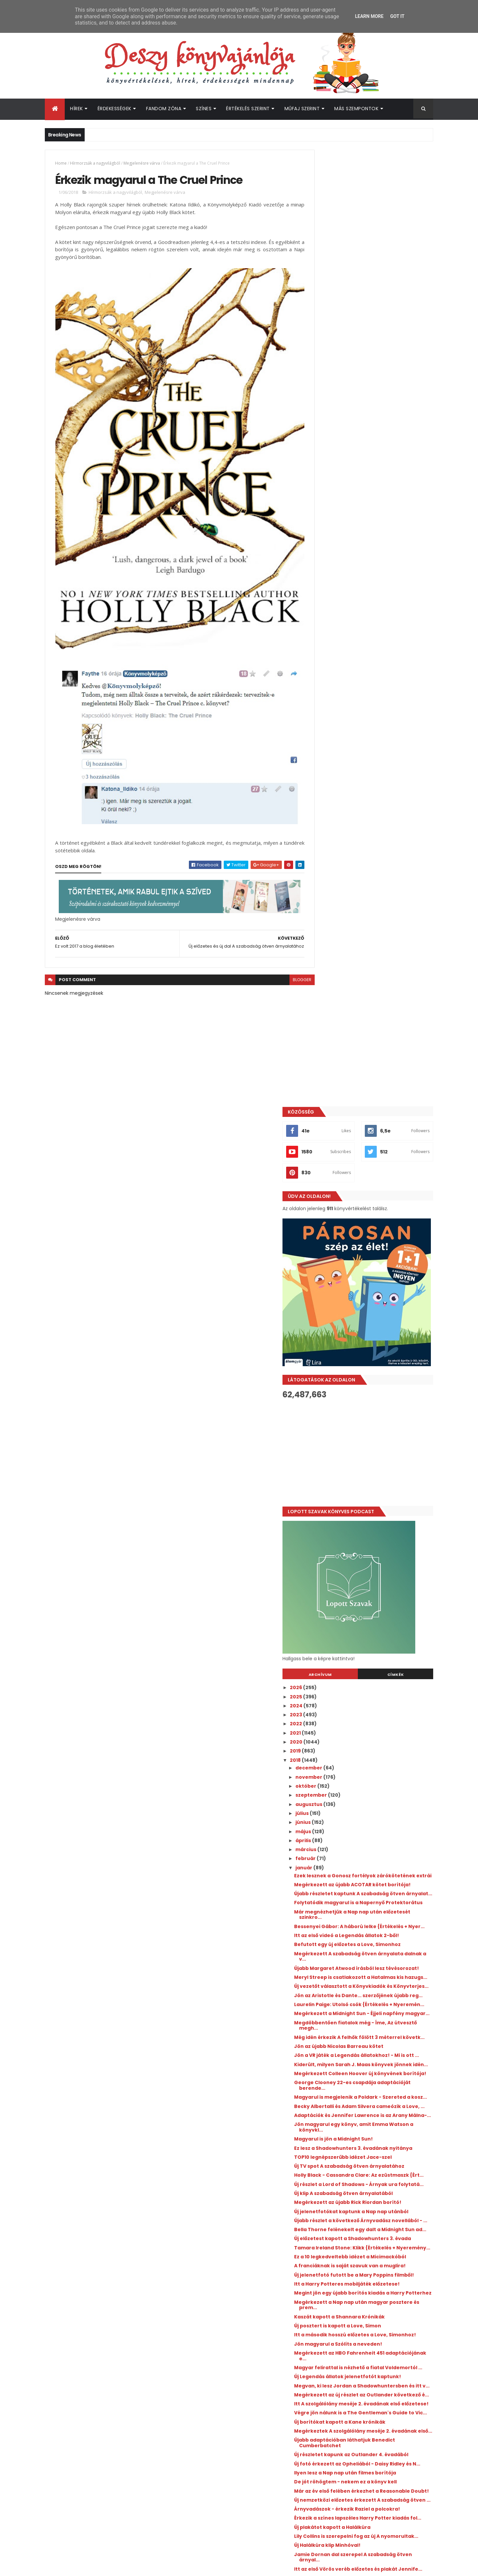  I want to click on Ez volt 2017 nekem, so click(347, 2020).